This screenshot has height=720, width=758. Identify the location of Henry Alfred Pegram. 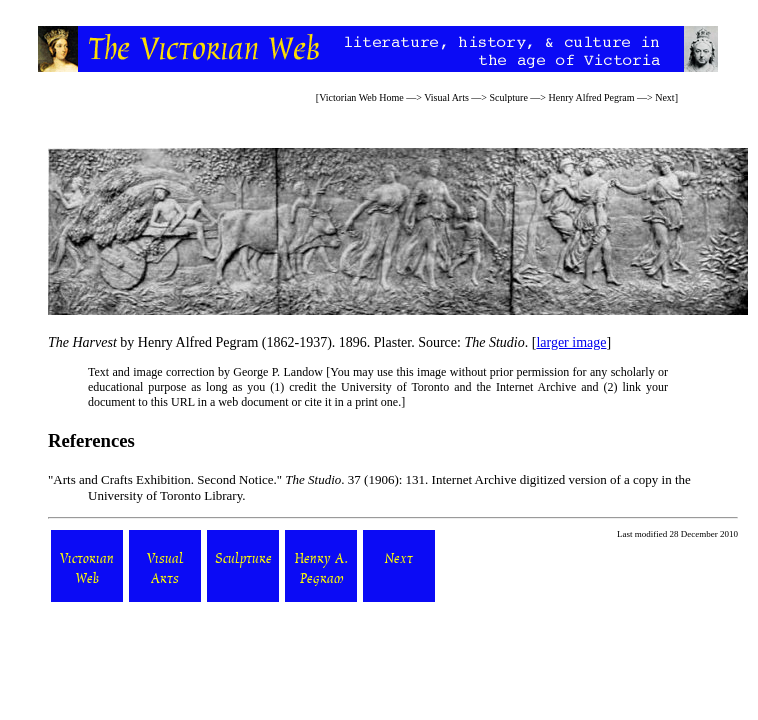
(591, 97).